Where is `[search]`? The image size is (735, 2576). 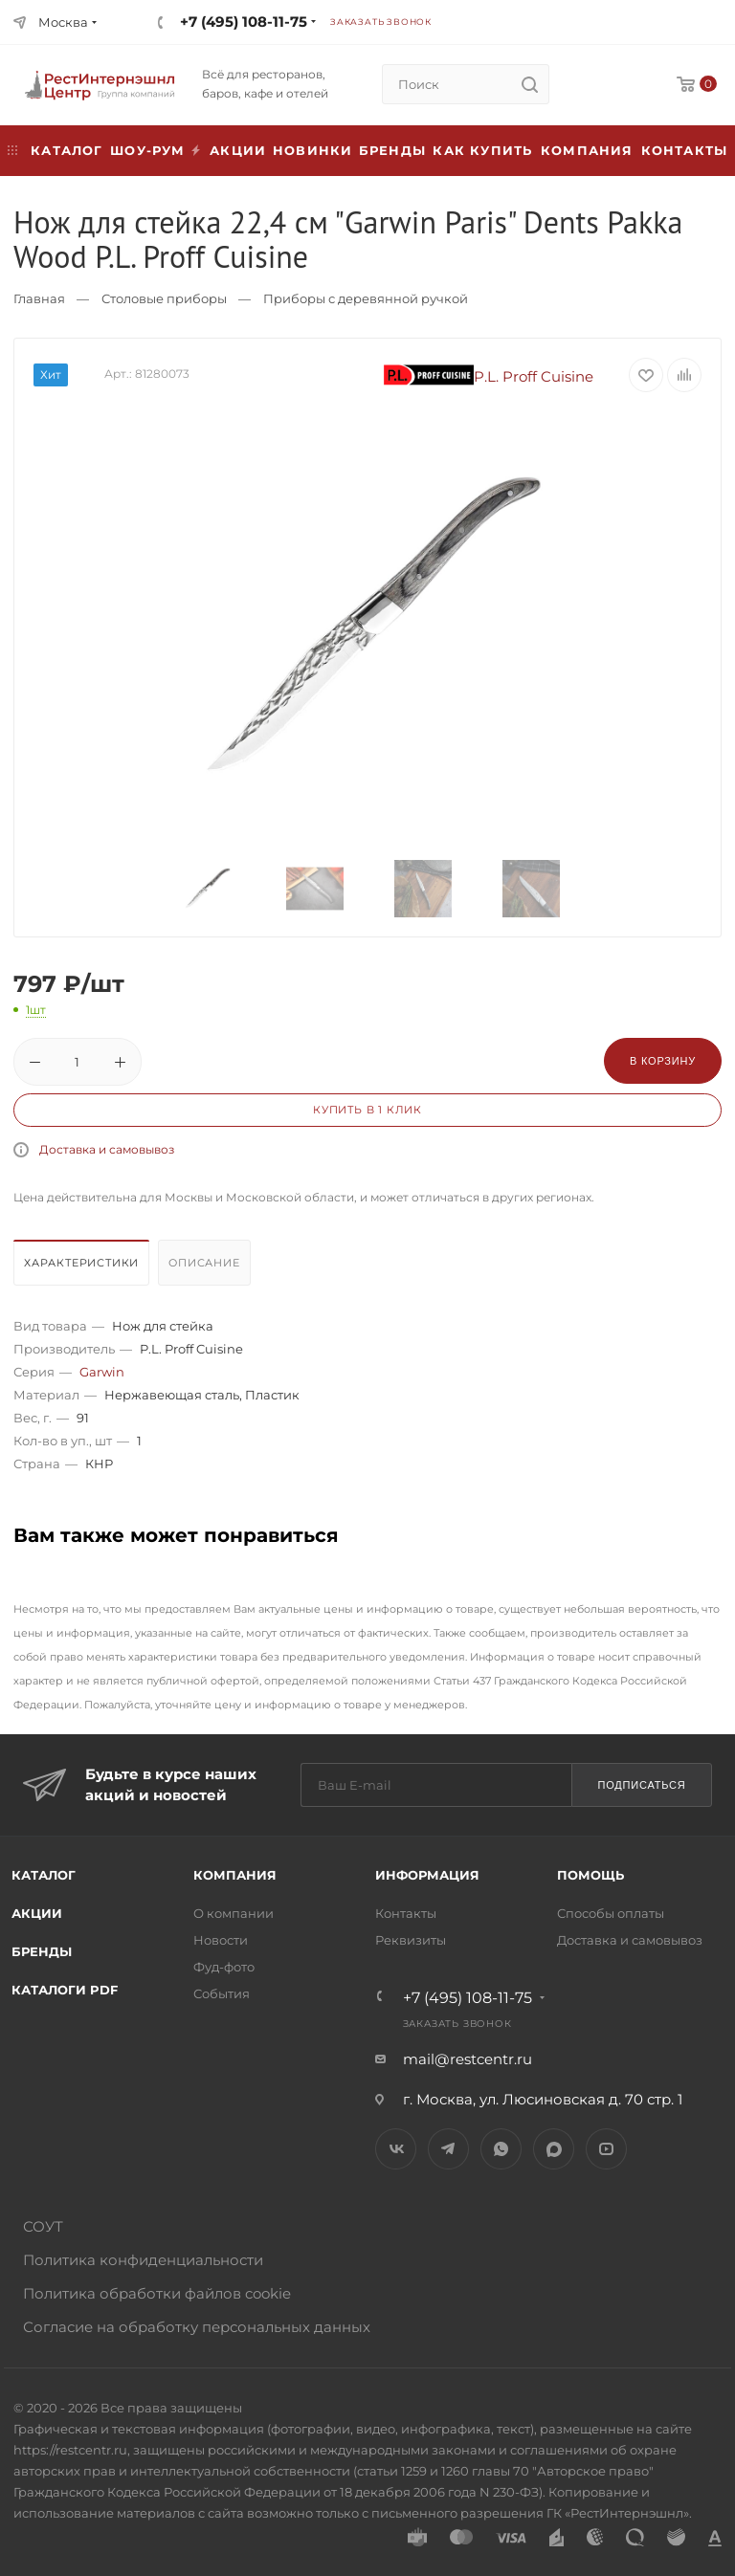 [search] is located at coordinates (529, 84).